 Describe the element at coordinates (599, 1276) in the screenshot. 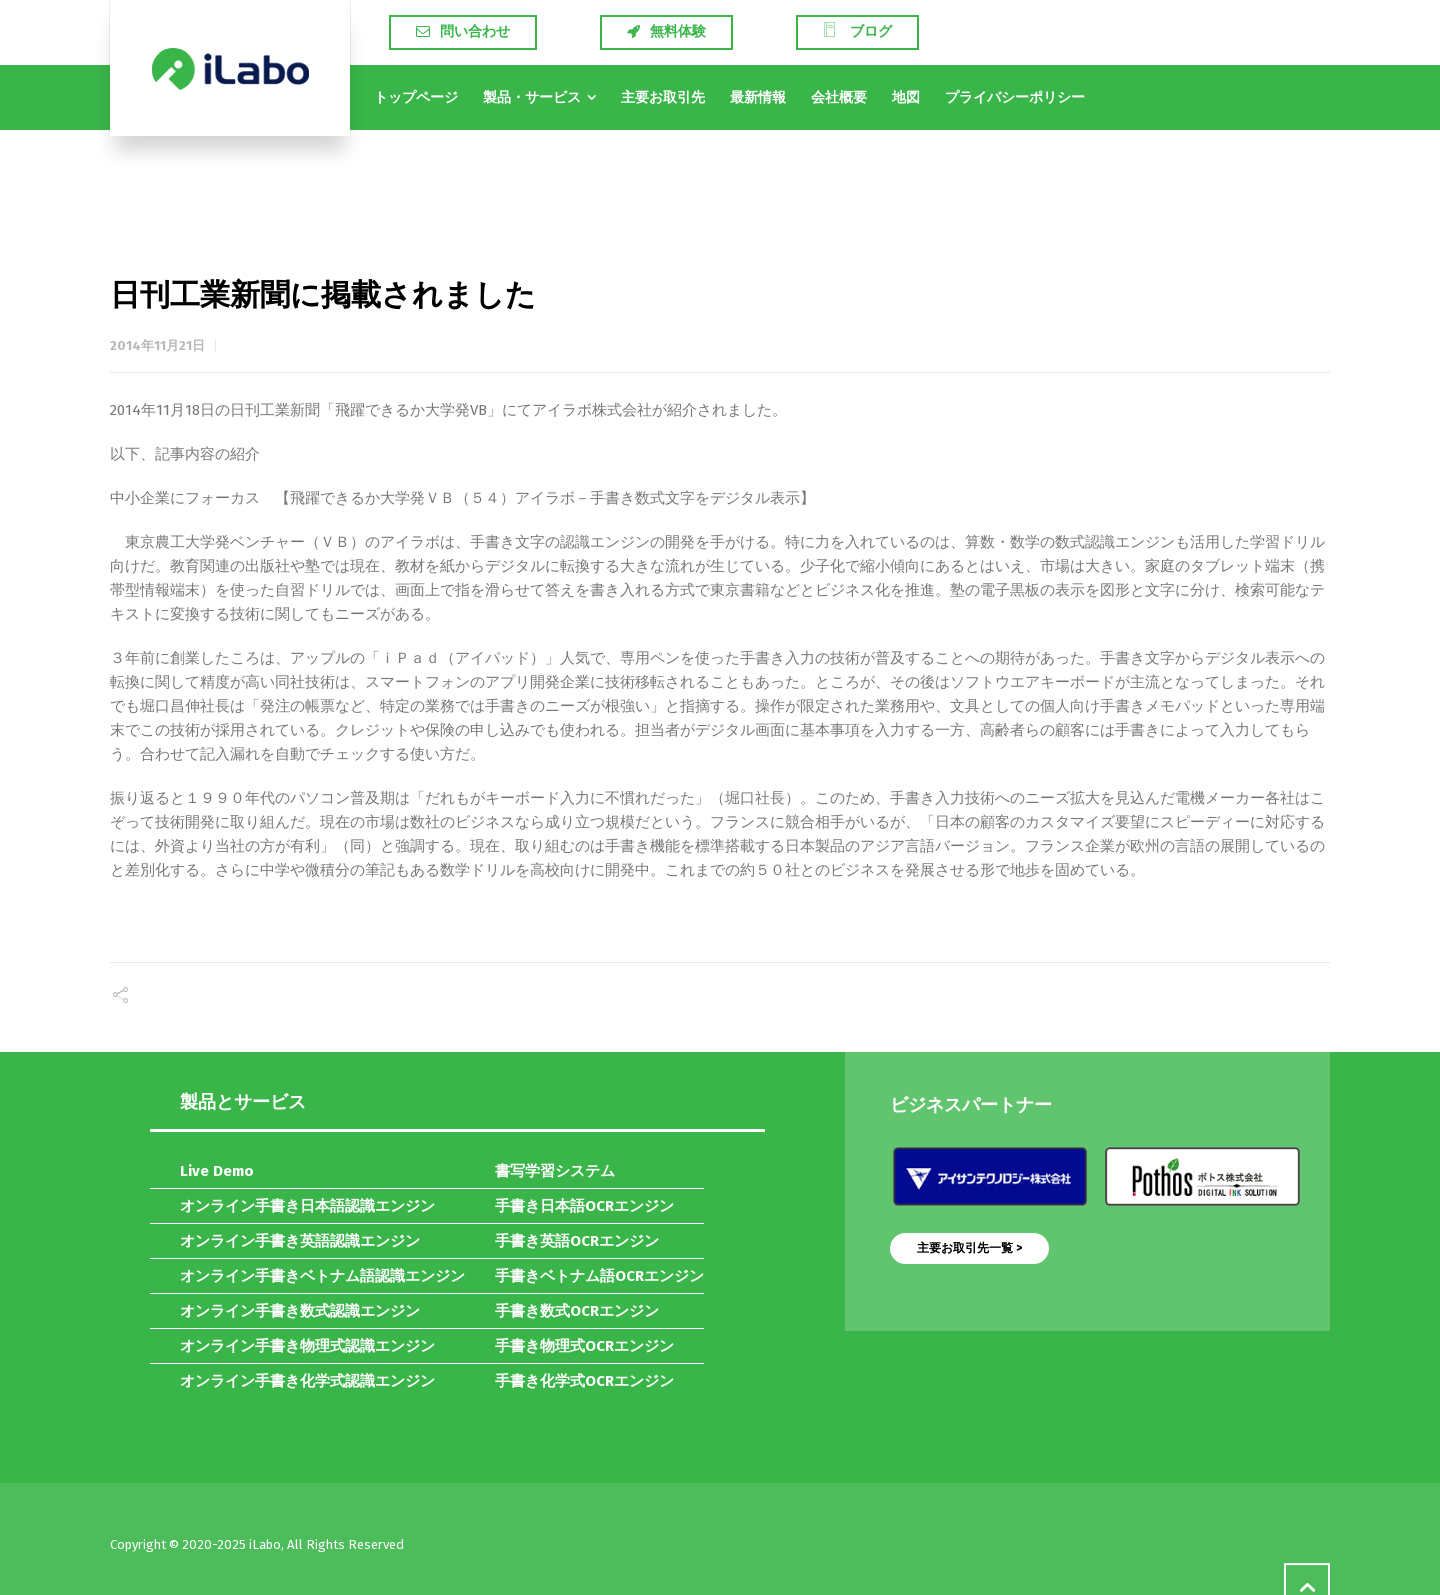

I see `手書きベトナム語OCRエンジン` at that location.